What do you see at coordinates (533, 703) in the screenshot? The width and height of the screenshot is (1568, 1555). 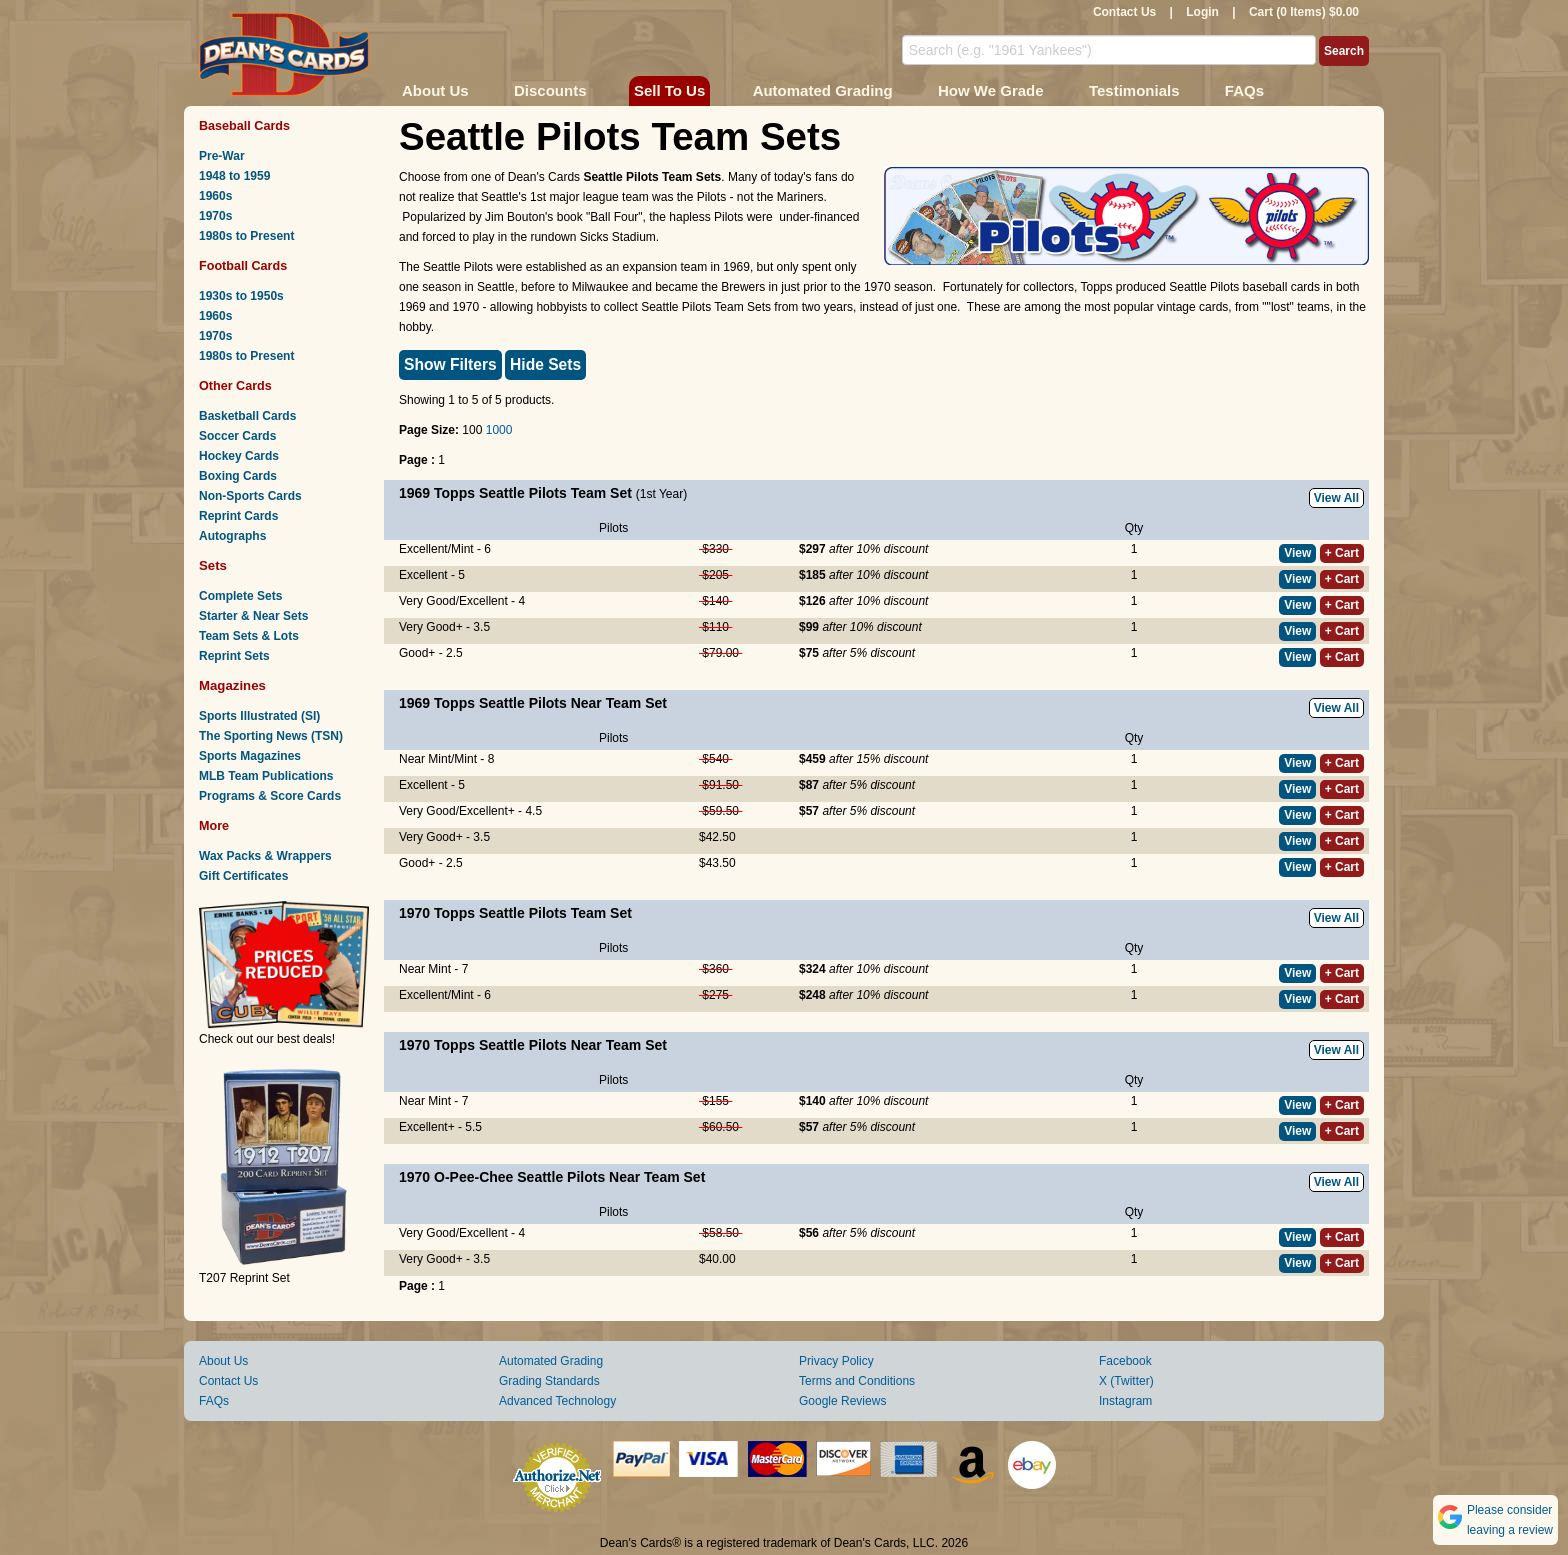 I see `1969 Topps Seattle Pilots Near Team Set` at bounding box center [533, 703].